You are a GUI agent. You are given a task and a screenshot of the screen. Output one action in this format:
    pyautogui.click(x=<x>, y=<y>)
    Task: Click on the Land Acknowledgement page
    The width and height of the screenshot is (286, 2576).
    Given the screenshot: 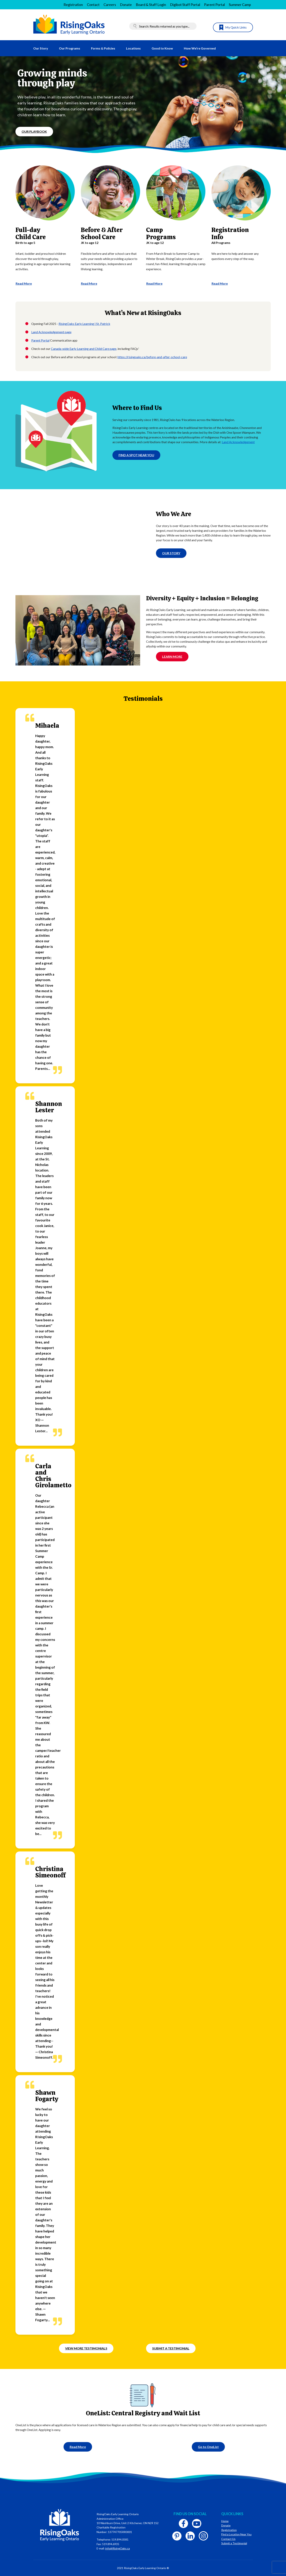 What is the action you would take?
    pyautogui.click(x=51, y=332)
    